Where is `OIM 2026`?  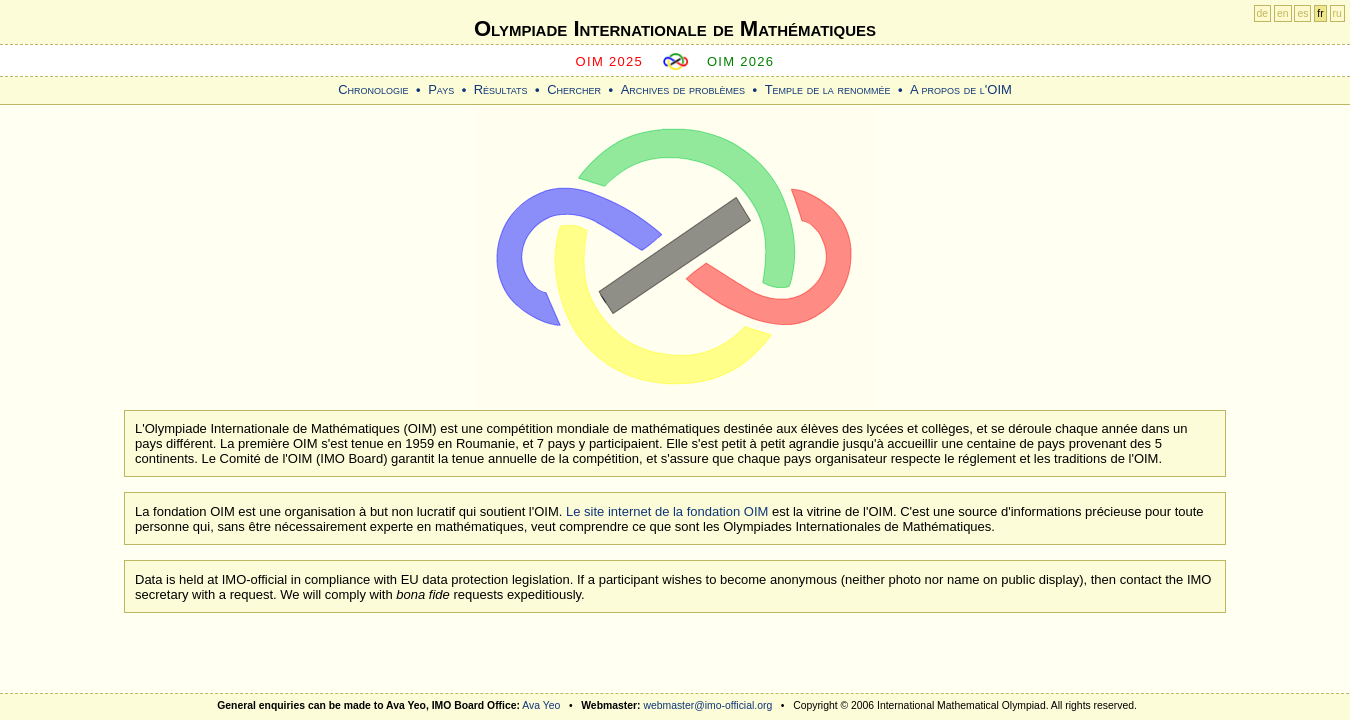 OIM 2026 is located at coordinates (741, 61).